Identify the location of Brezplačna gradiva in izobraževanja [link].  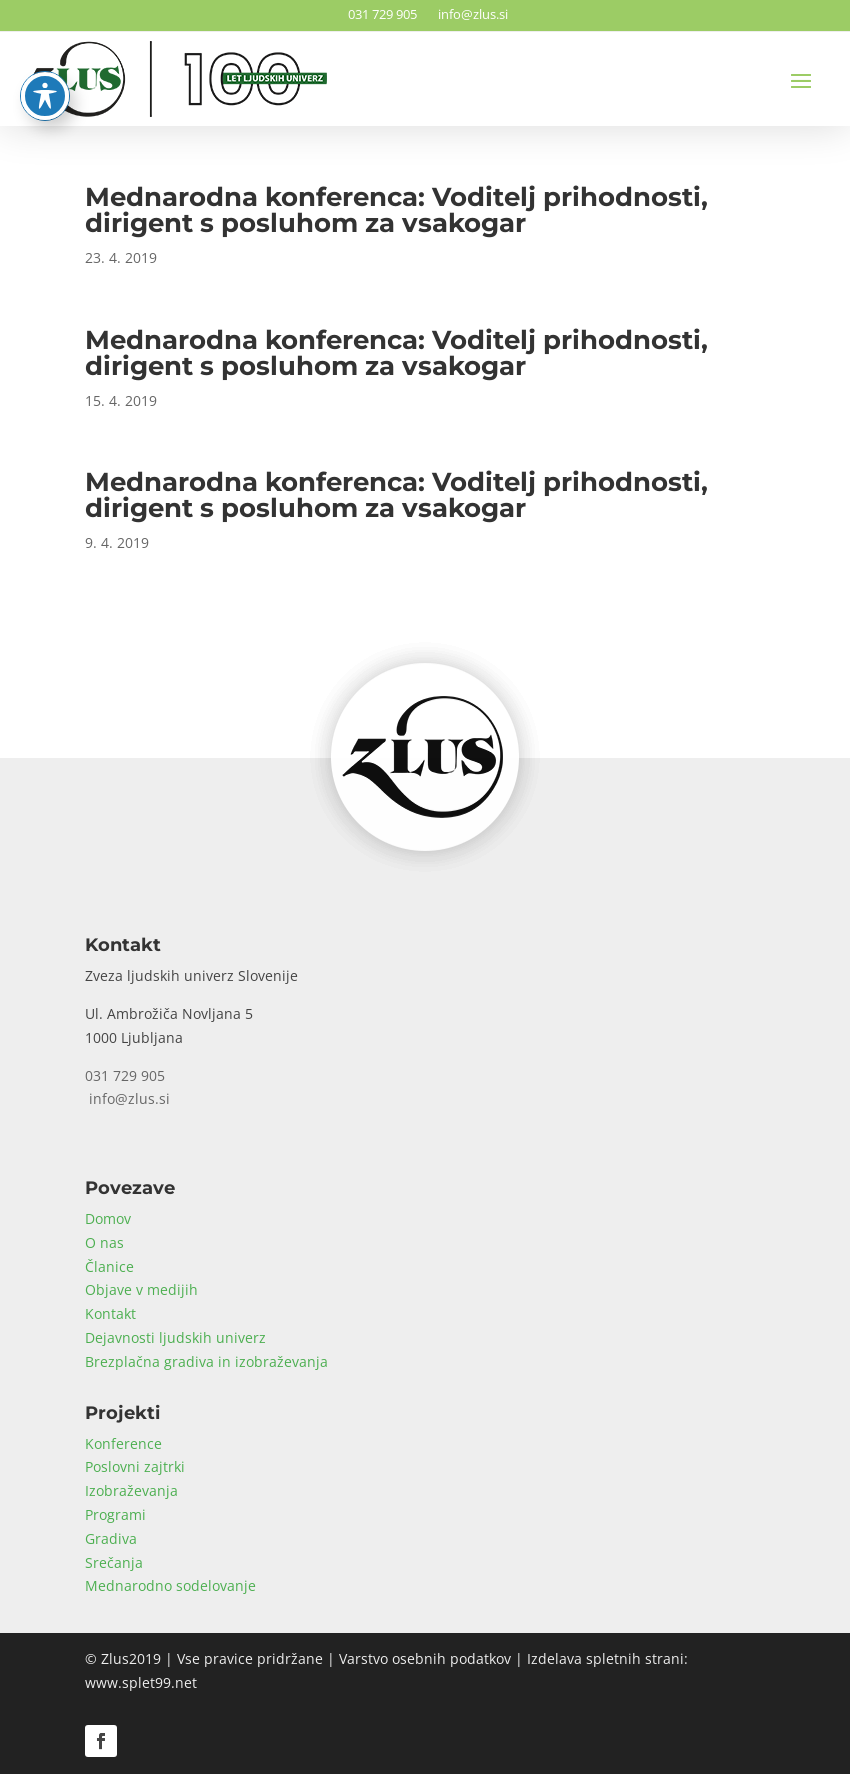
(206, 1361).